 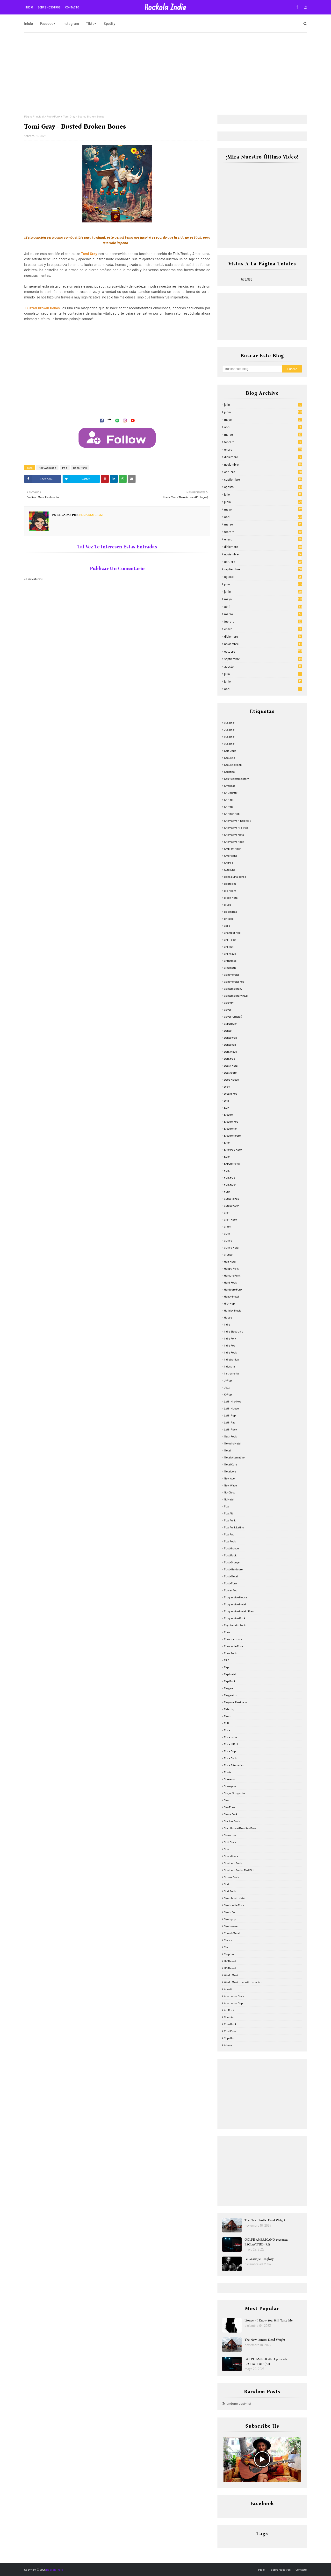 What do you see at coordinates (230, 1093) in the screenshot?
I see `Dream Pop` at bounding box center [230, 1093].